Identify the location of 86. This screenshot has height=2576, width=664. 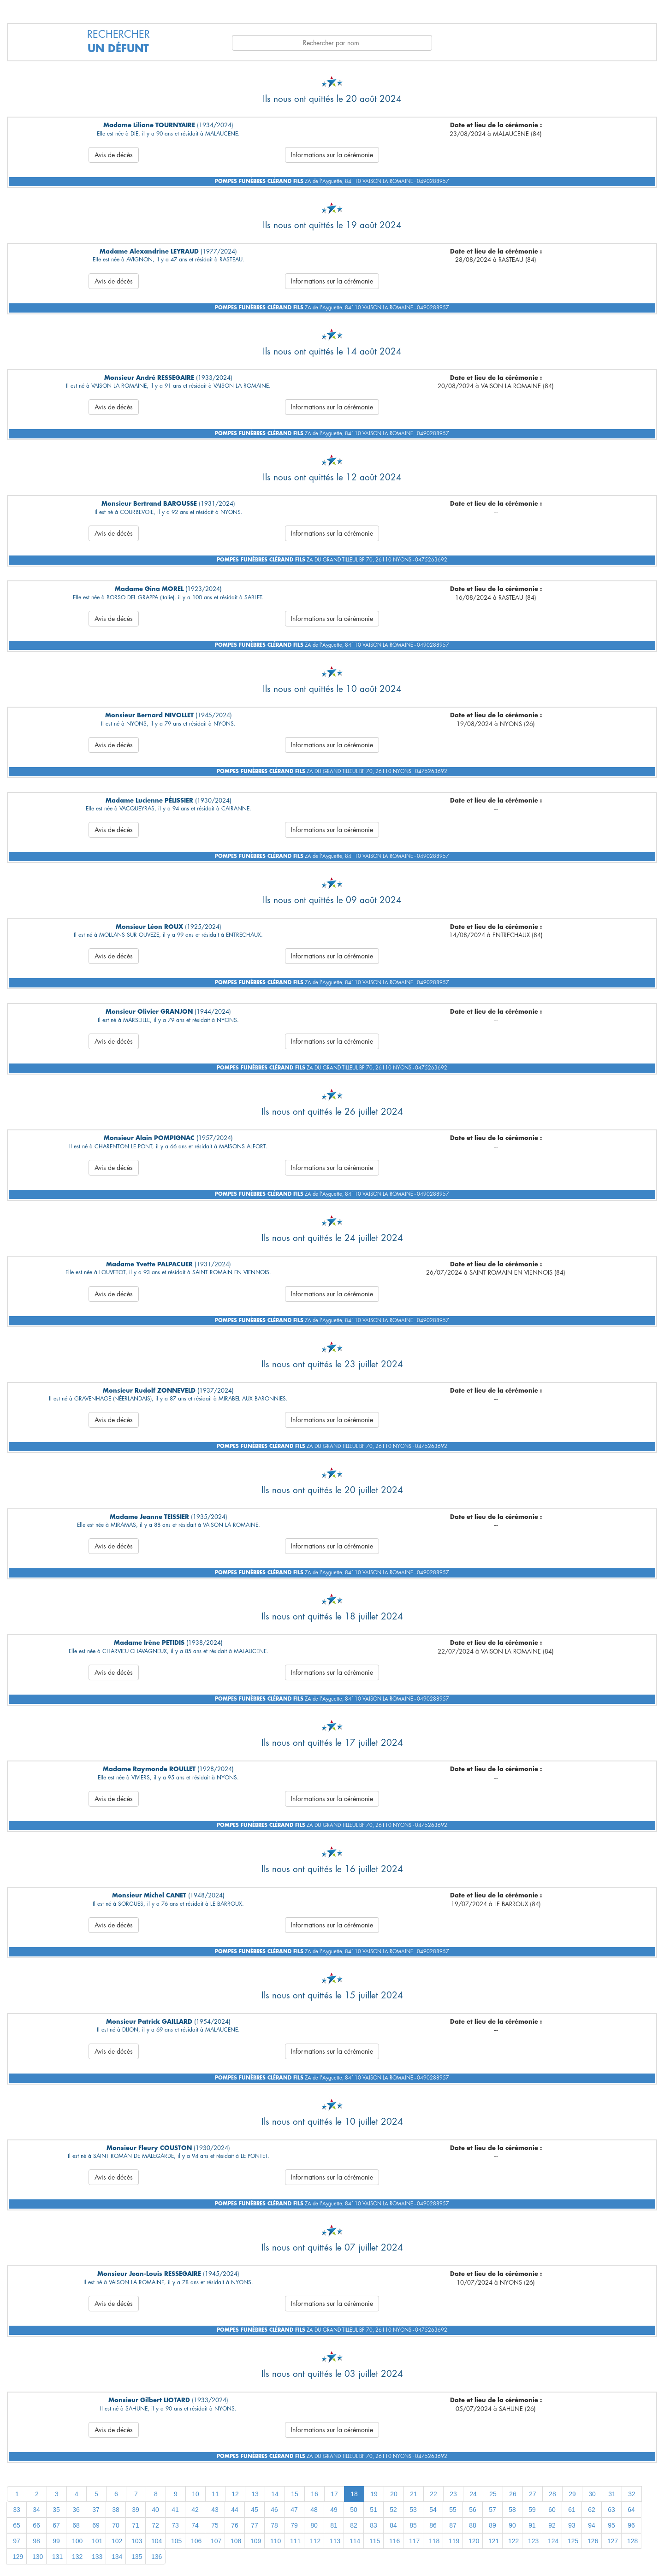
(433, 2525).